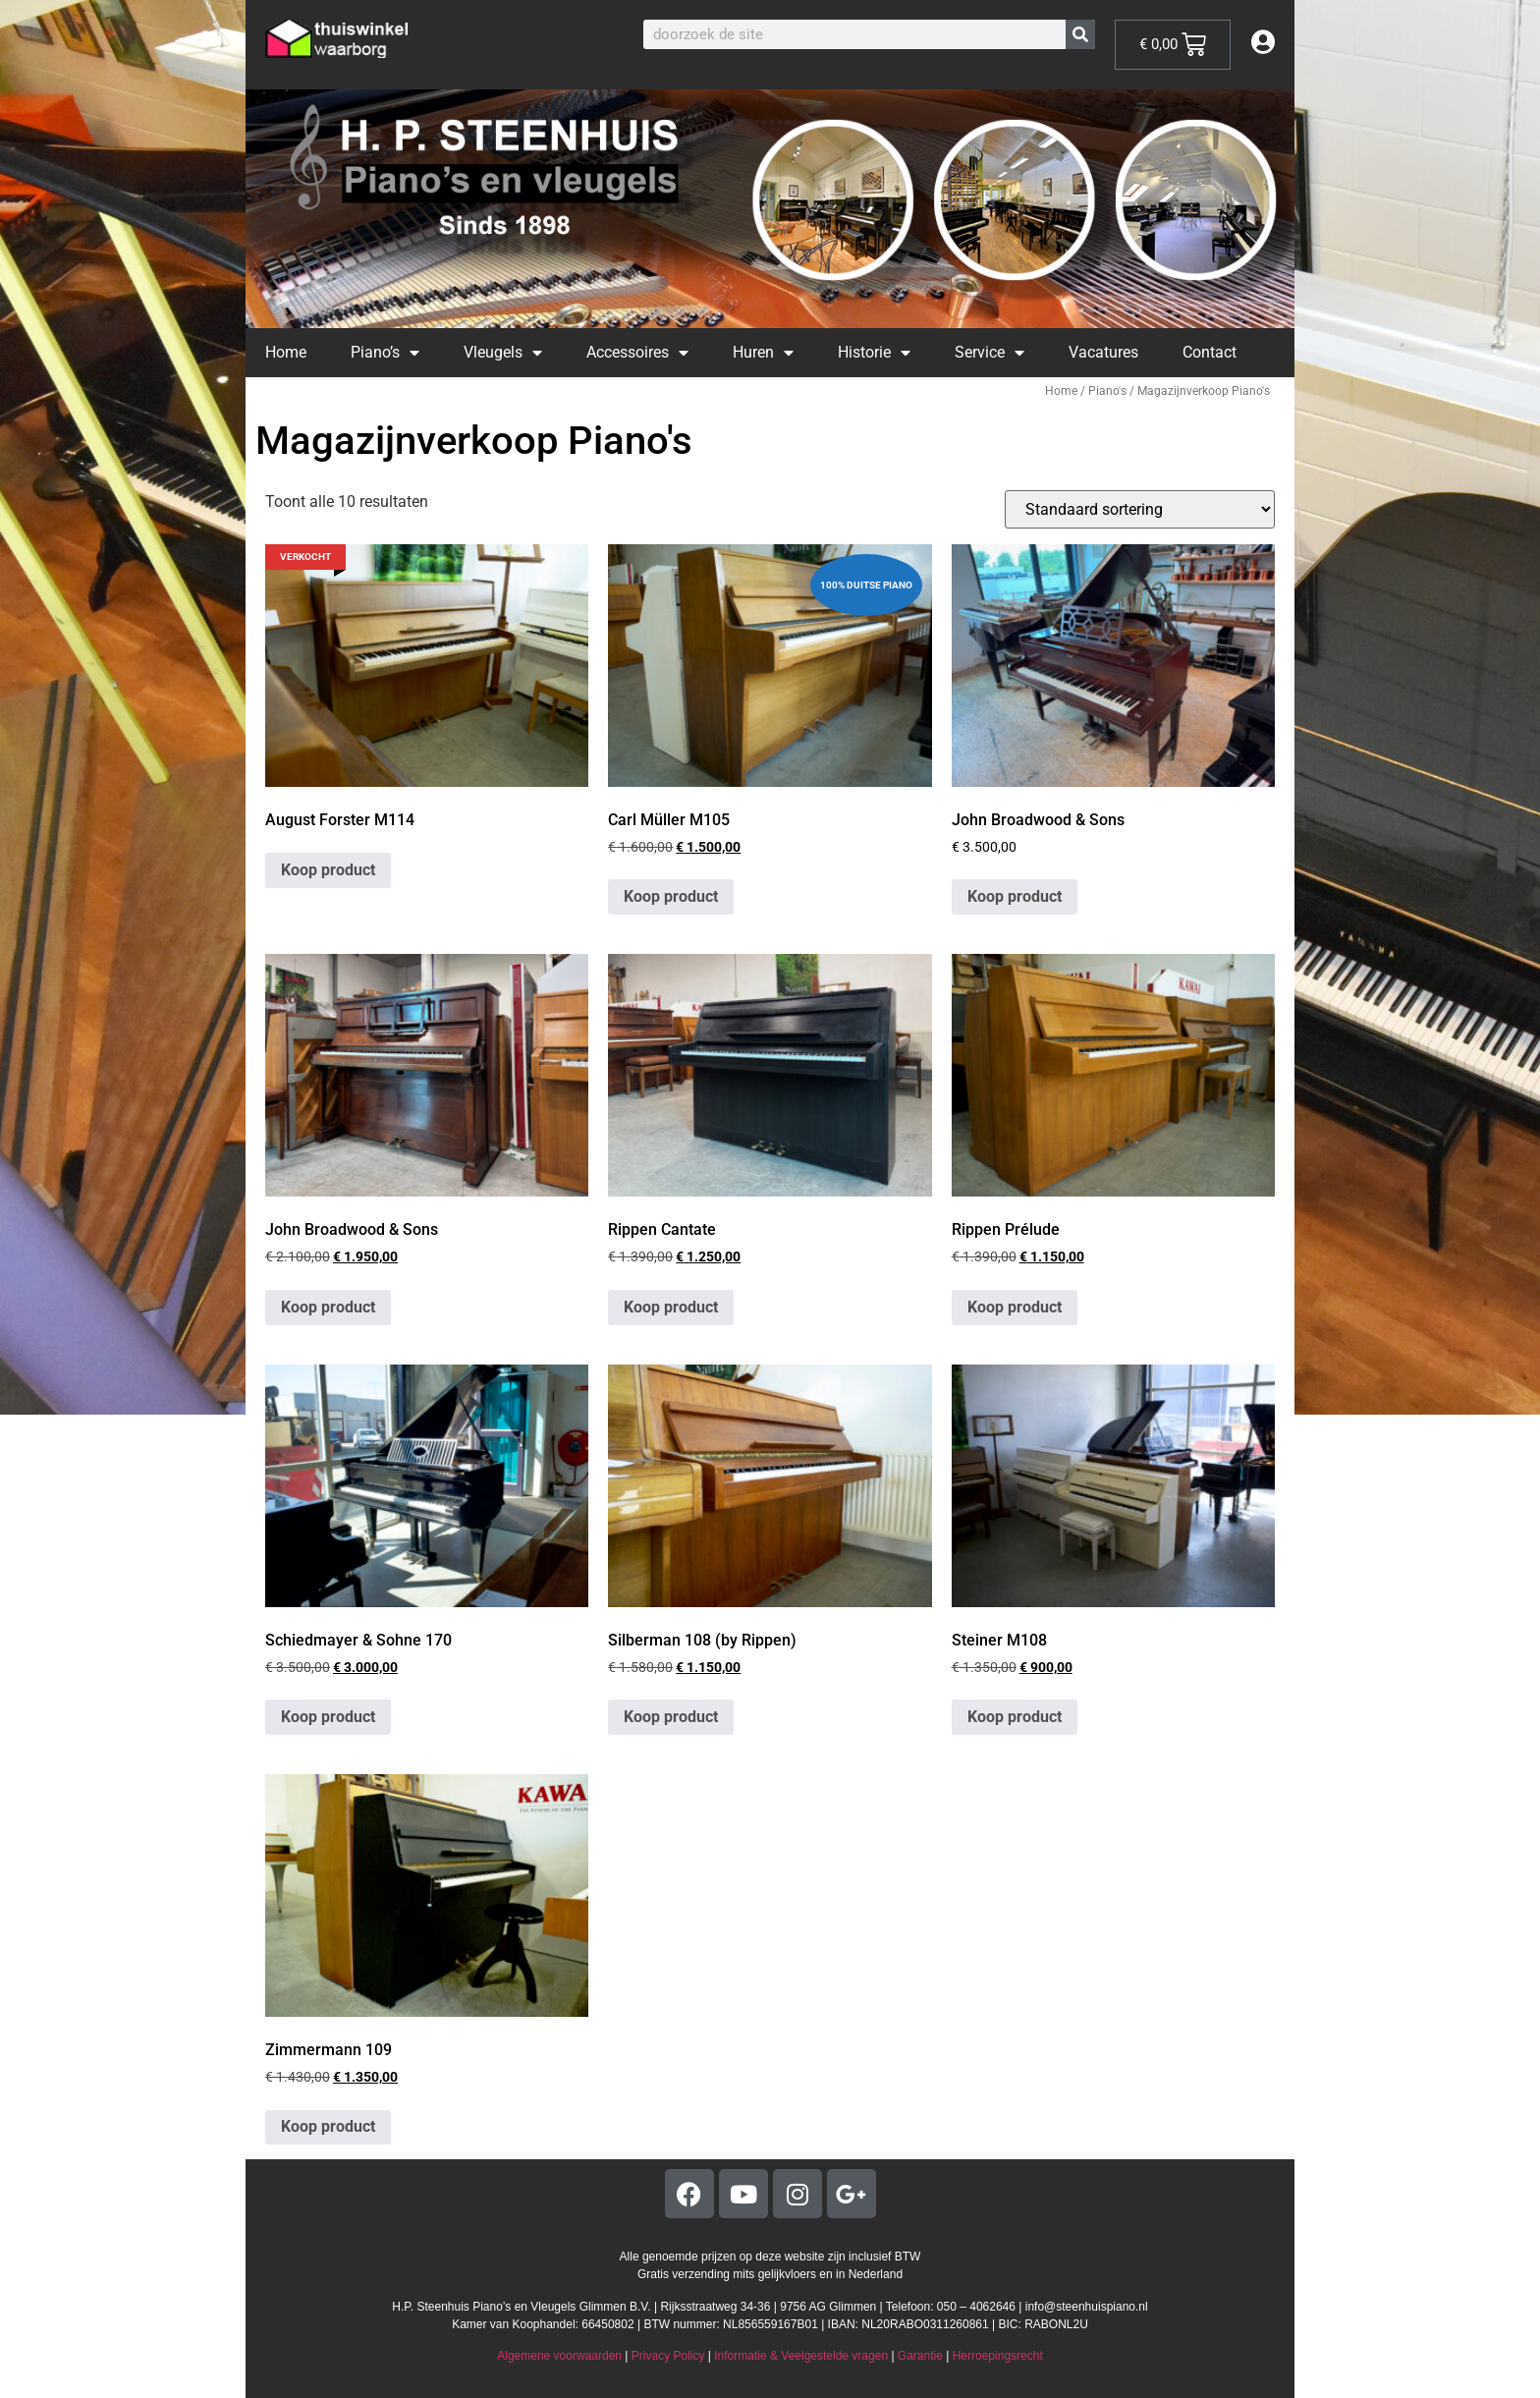 The height and width of the screenshot is (2398, 1540). I want to click on Algemene voorwaarden, so click(559, 2356).